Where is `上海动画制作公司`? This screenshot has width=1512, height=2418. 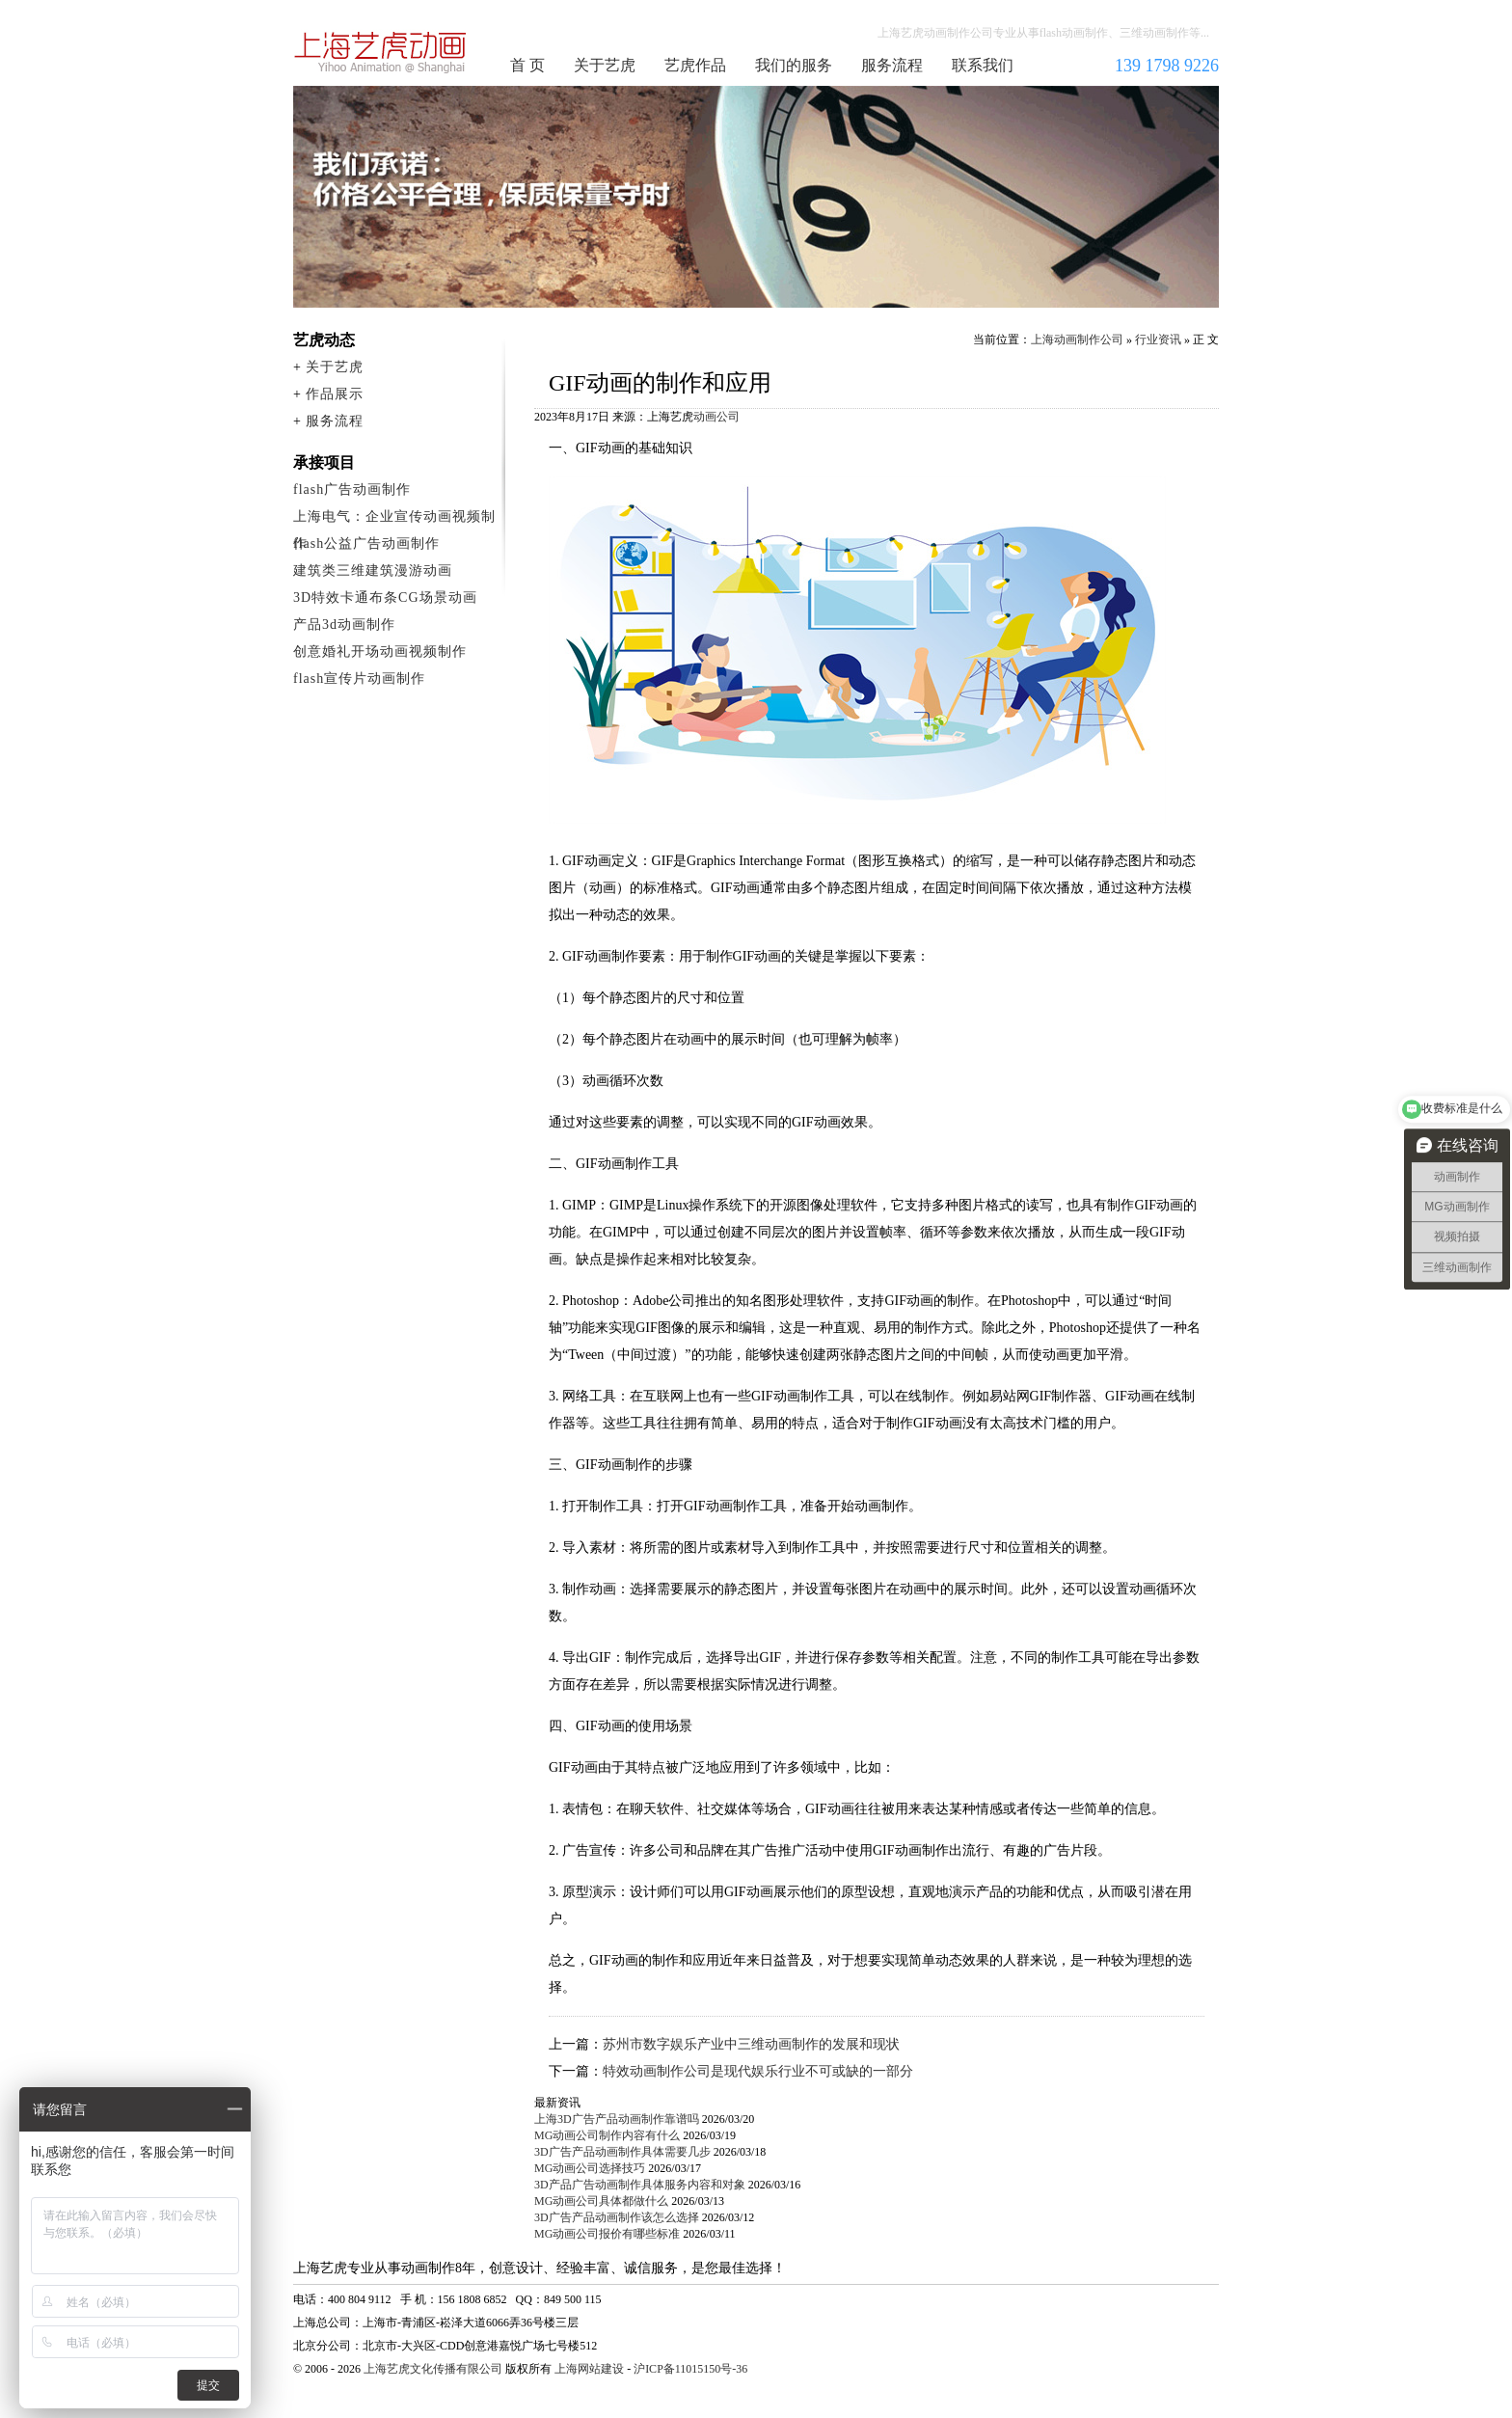
上海动画制作公司 is located at coordinates (381, 52).